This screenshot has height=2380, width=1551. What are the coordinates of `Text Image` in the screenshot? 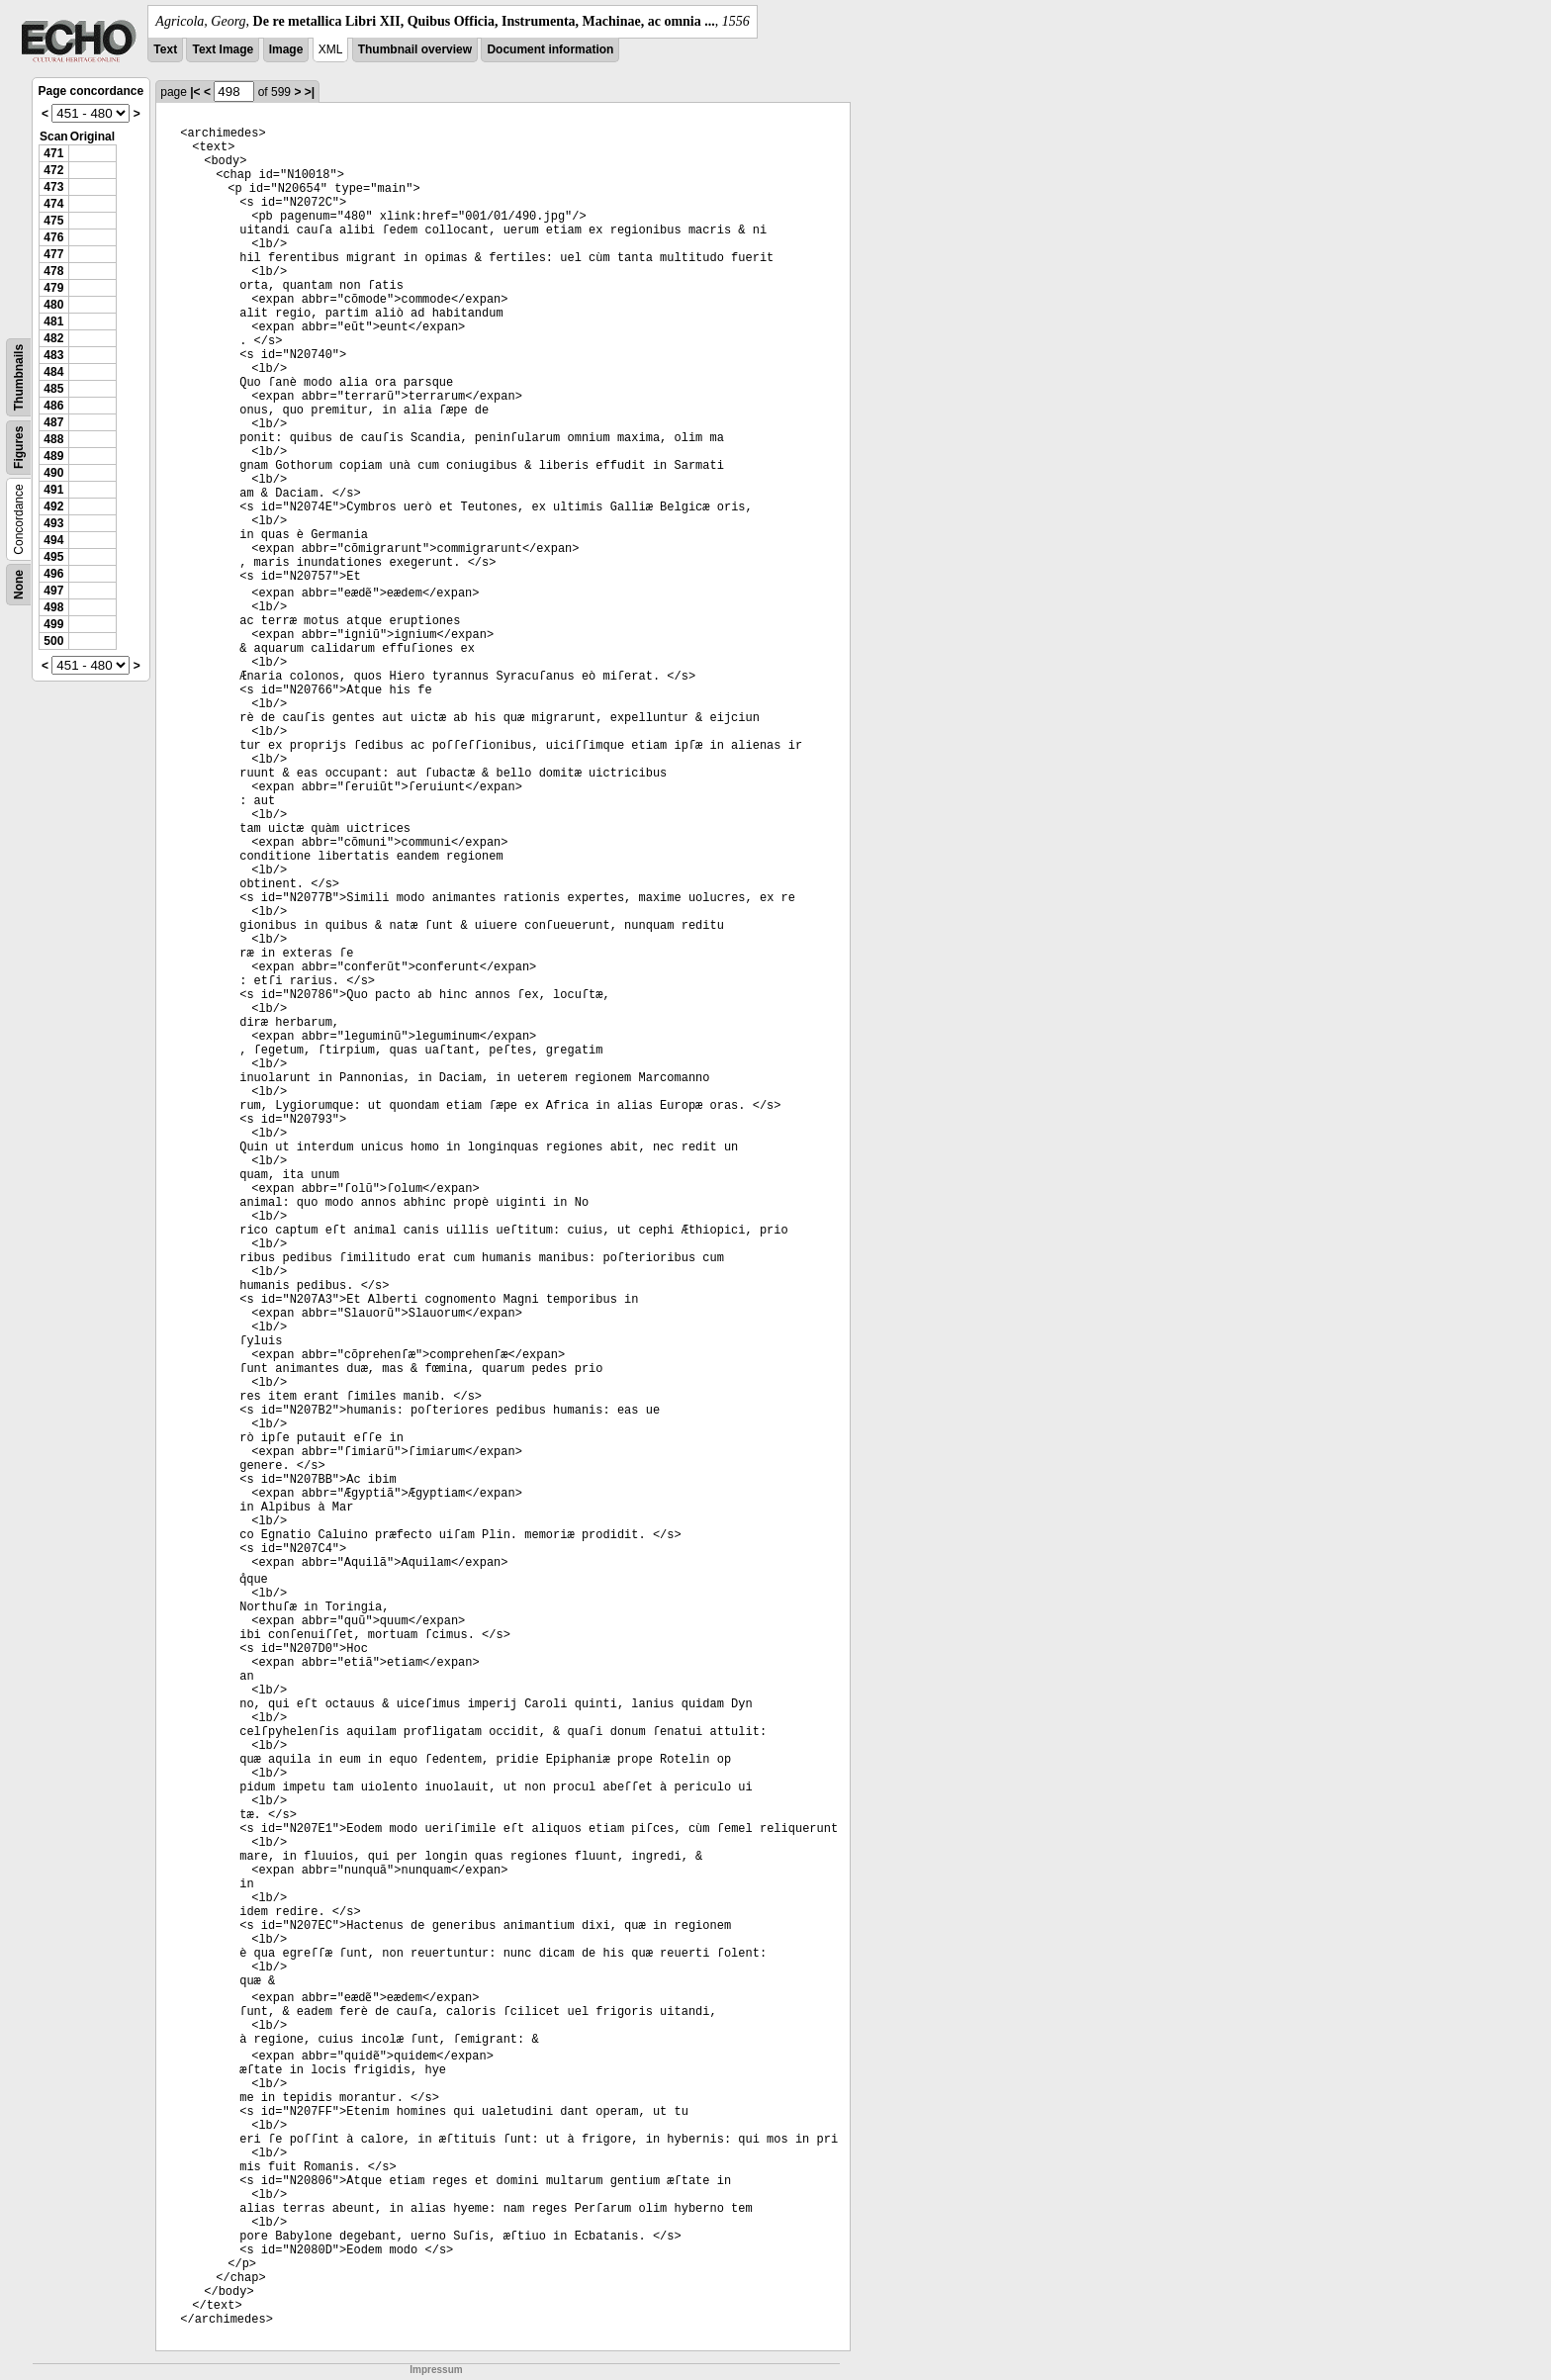 It's located at (222, 49).